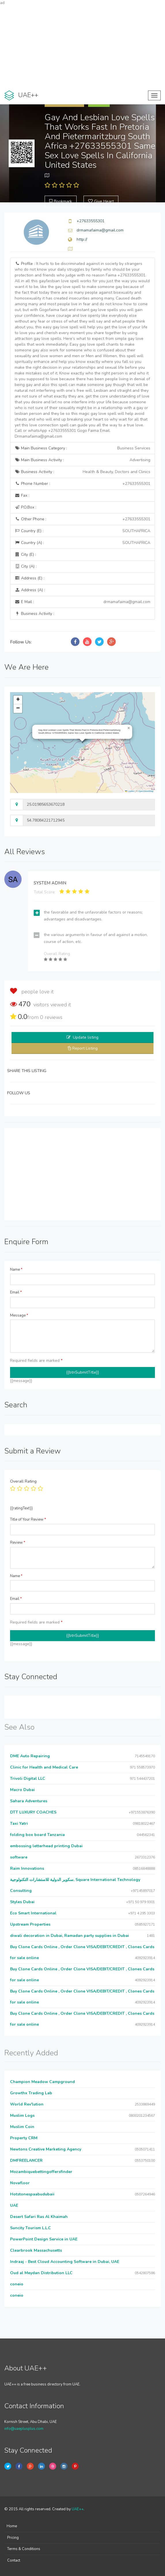 This screenshot has height=2576, width=165. Describe the element at coordinates (145, 791) in the screenshot. I see `OpenStreetMap` at that location.